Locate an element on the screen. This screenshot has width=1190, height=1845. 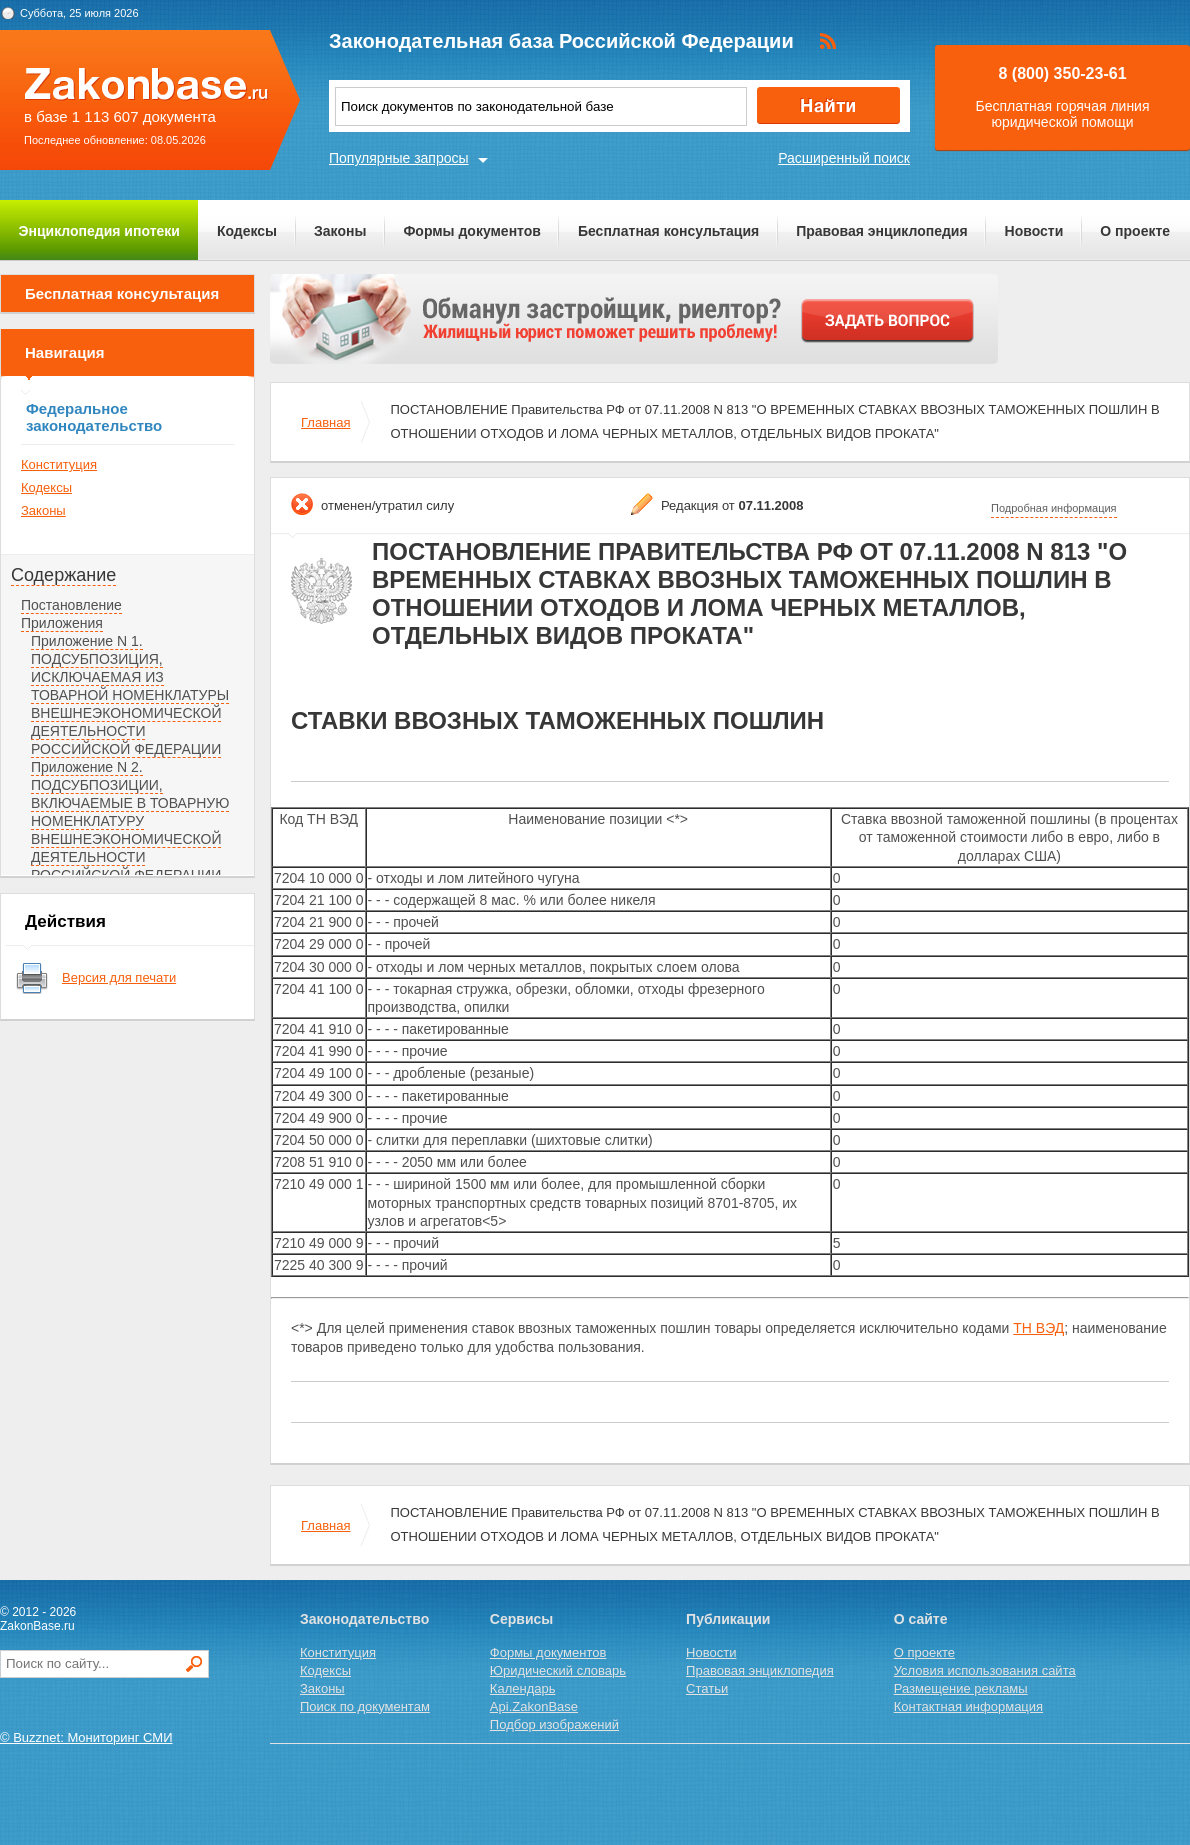
Контактная информация is located at coordinates (968, 1706).